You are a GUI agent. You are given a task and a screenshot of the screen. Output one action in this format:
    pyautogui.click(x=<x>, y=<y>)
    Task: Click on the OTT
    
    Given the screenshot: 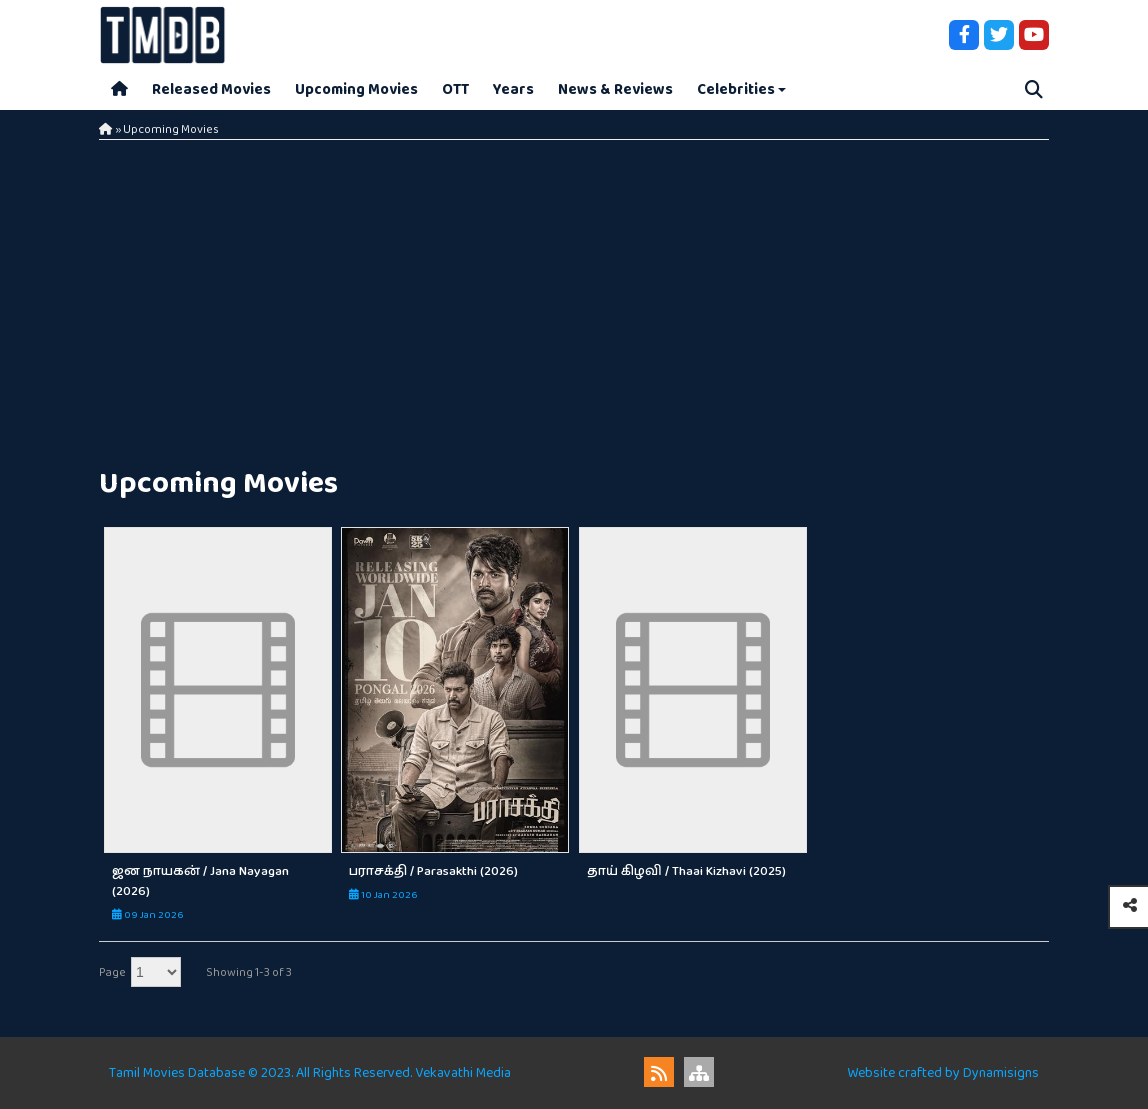 What is the action you would take?
    pyautogui.click(x=455, y=89)
    